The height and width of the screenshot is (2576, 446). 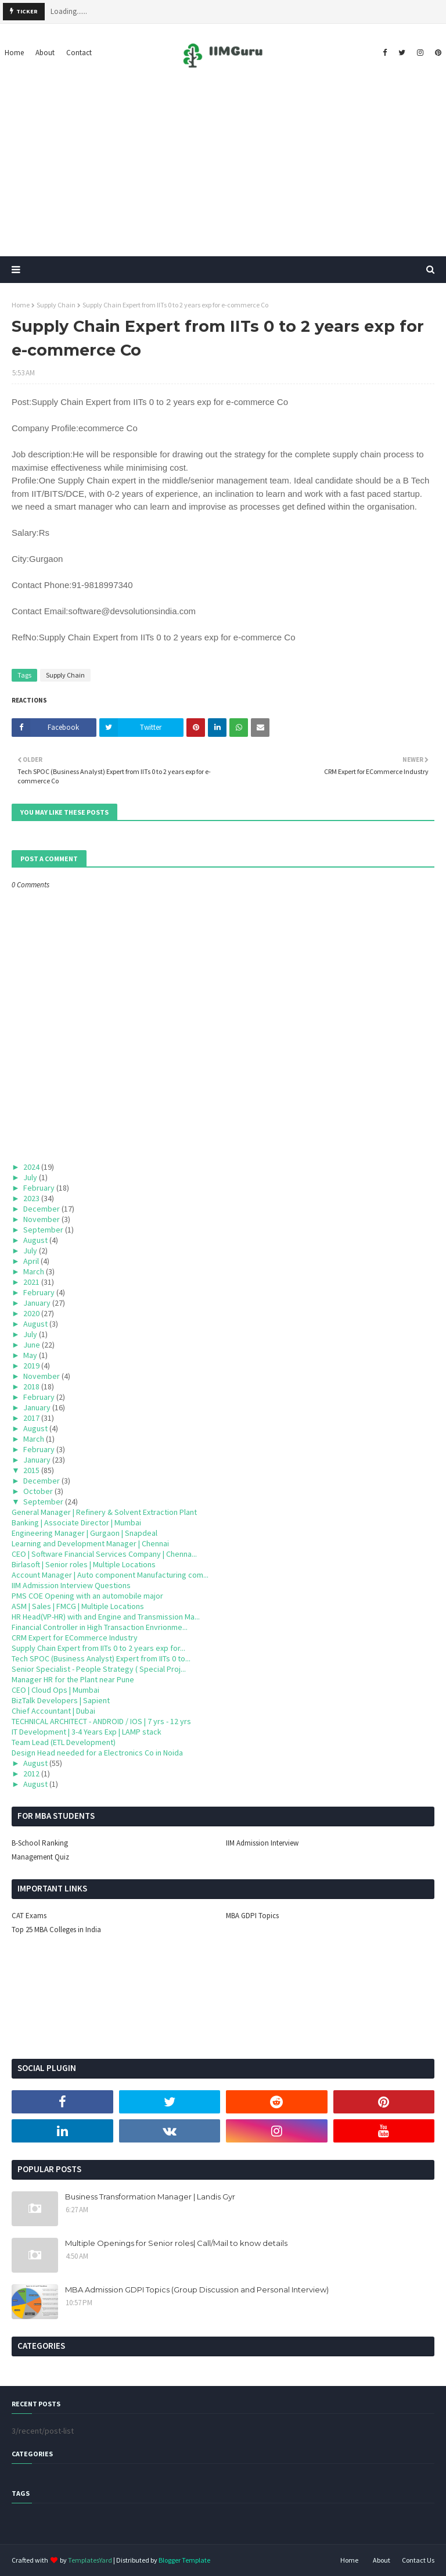 I want to click on Blogger Template, so click(x=184, y=2560).